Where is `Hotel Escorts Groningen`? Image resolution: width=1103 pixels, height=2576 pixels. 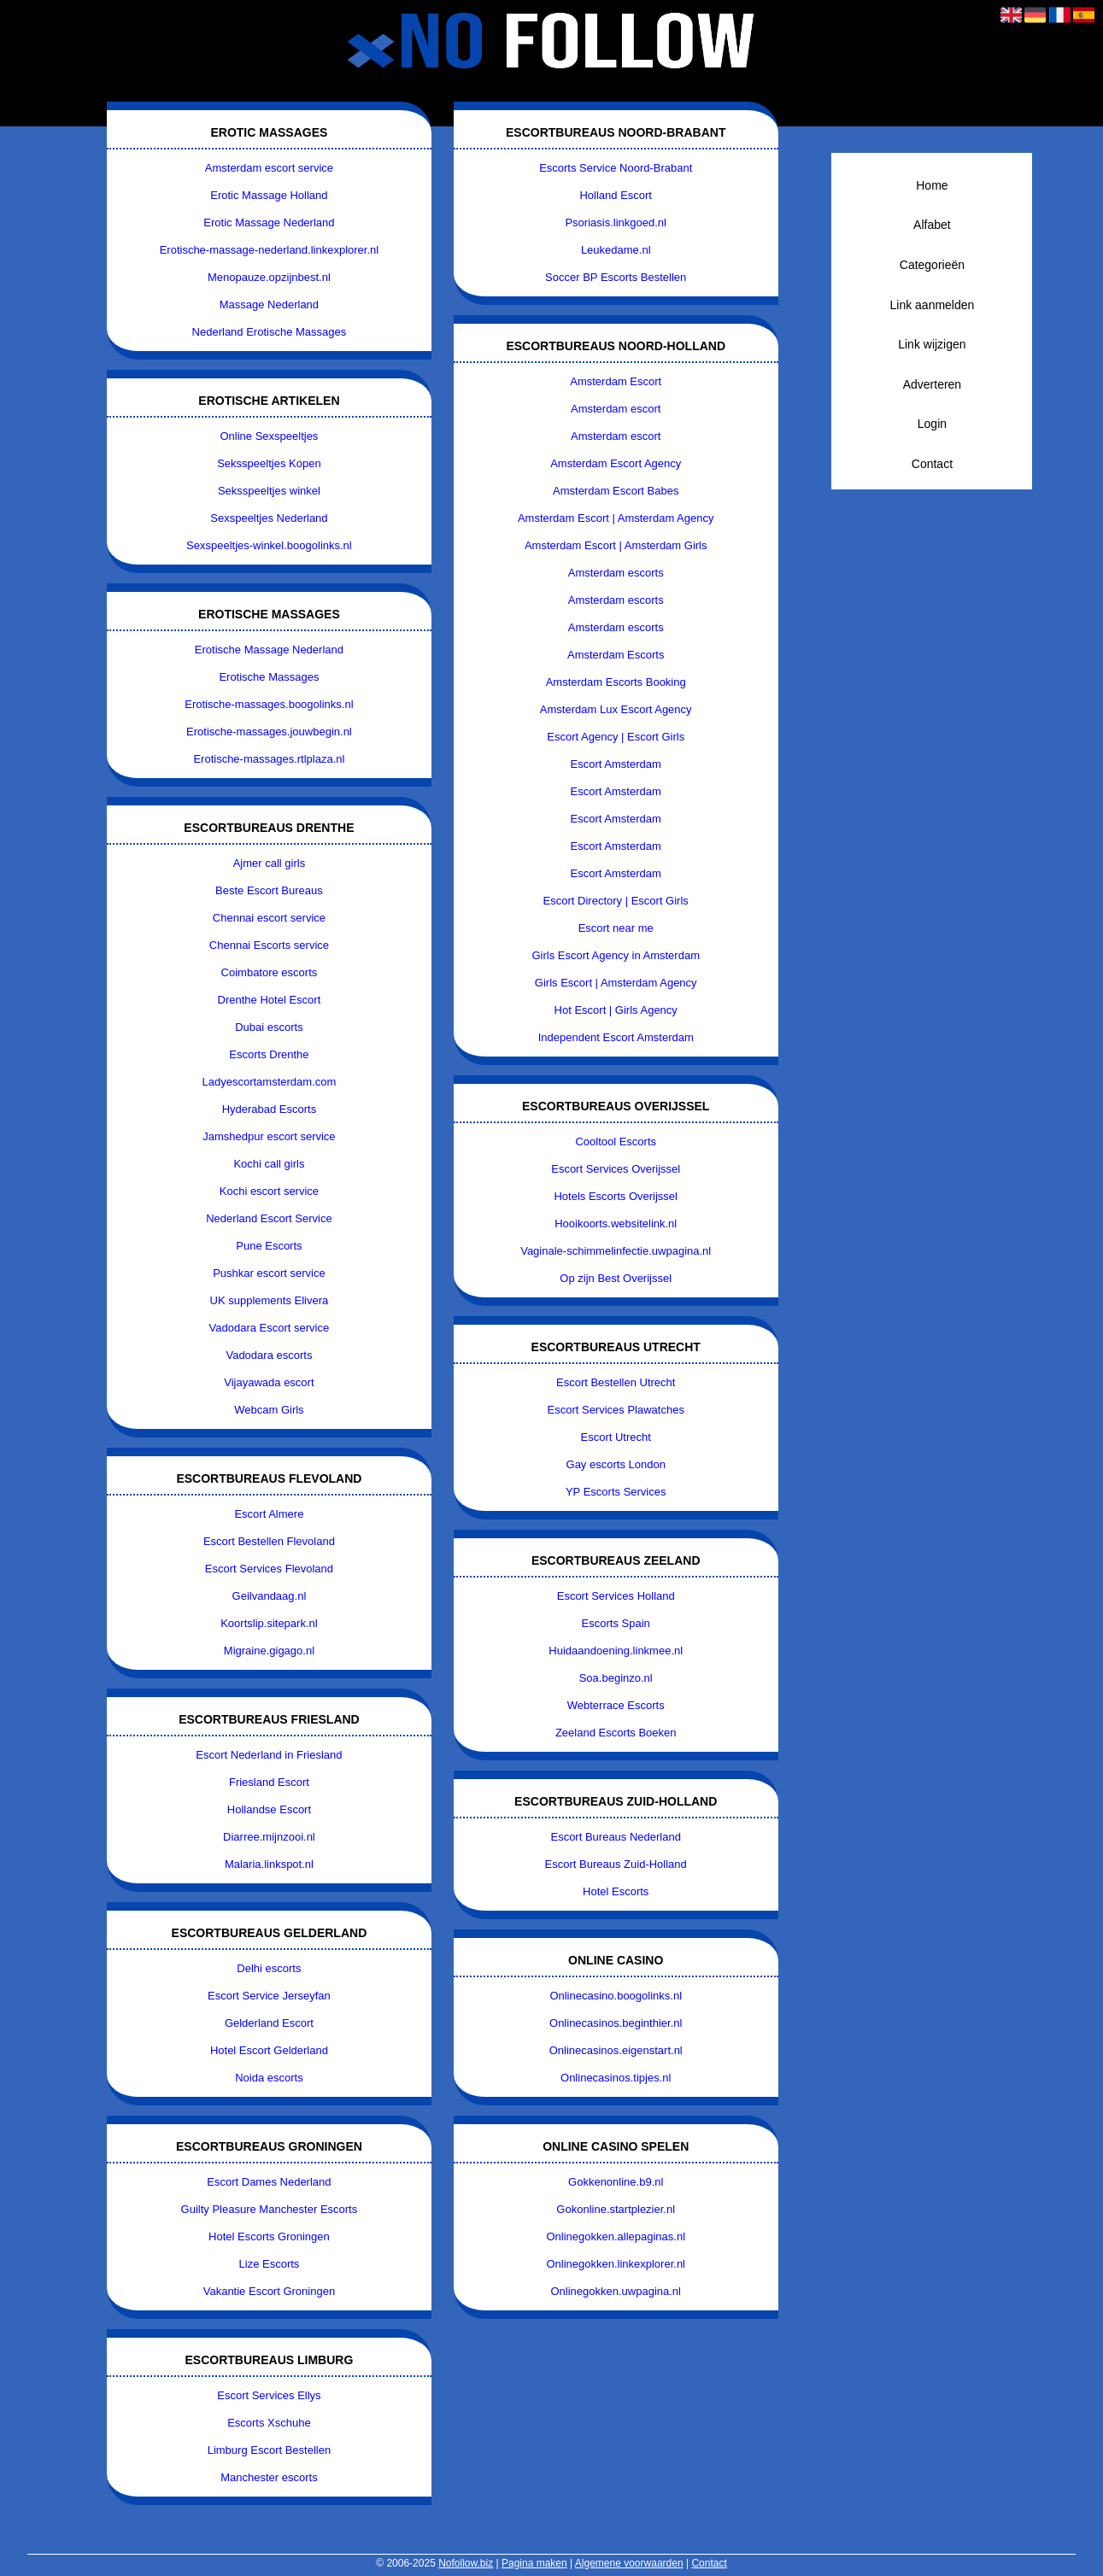
Hotel Escorts Groningen is located at coordinates (269, 2236).